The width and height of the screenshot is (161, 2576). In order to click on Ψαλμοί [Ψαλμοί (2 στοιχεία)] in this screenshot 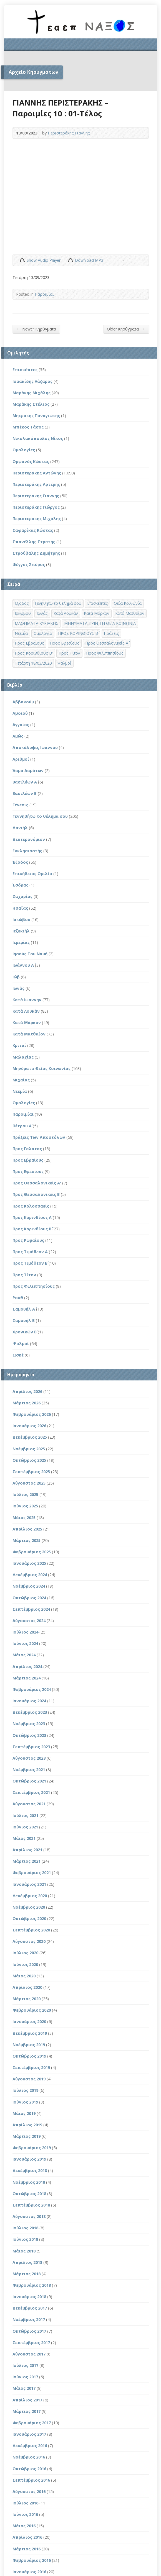, I will do `click(64, 663)`.